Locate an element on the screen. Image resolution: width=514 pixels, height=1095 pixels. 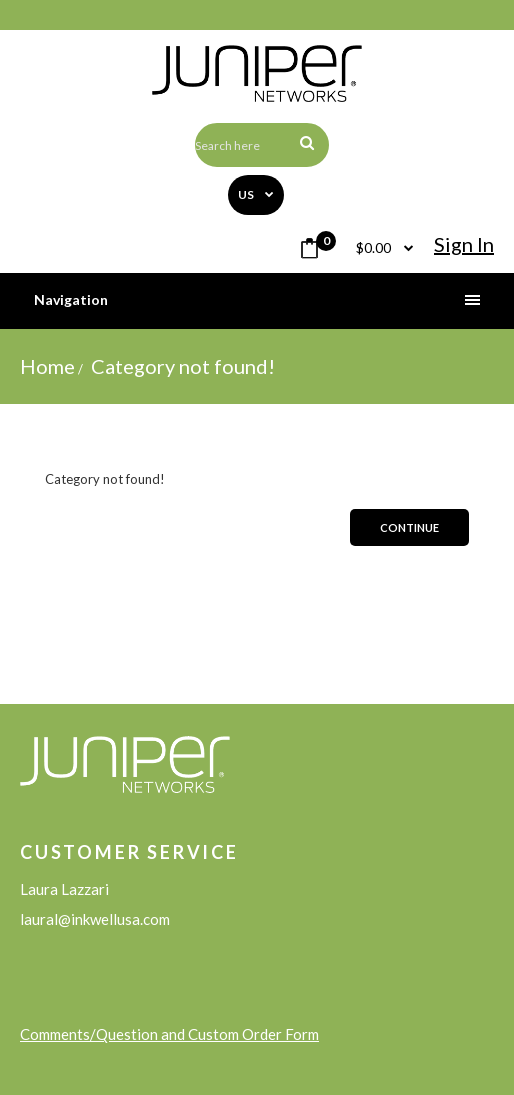
Home is located at coordinates (47, 366).